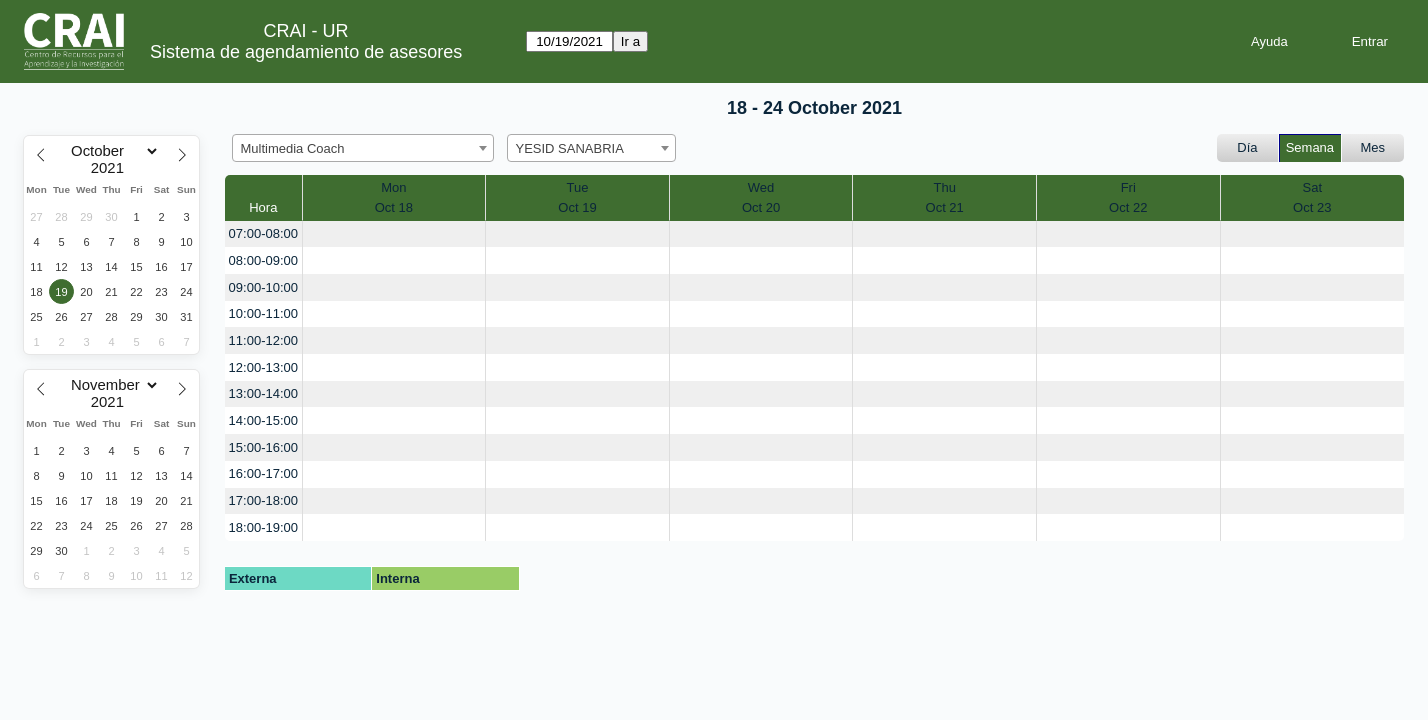  What do you see at coordinates (1128, 197) in the screenshot?
I see `FriOct 22` at bounding box center [1128, 197].